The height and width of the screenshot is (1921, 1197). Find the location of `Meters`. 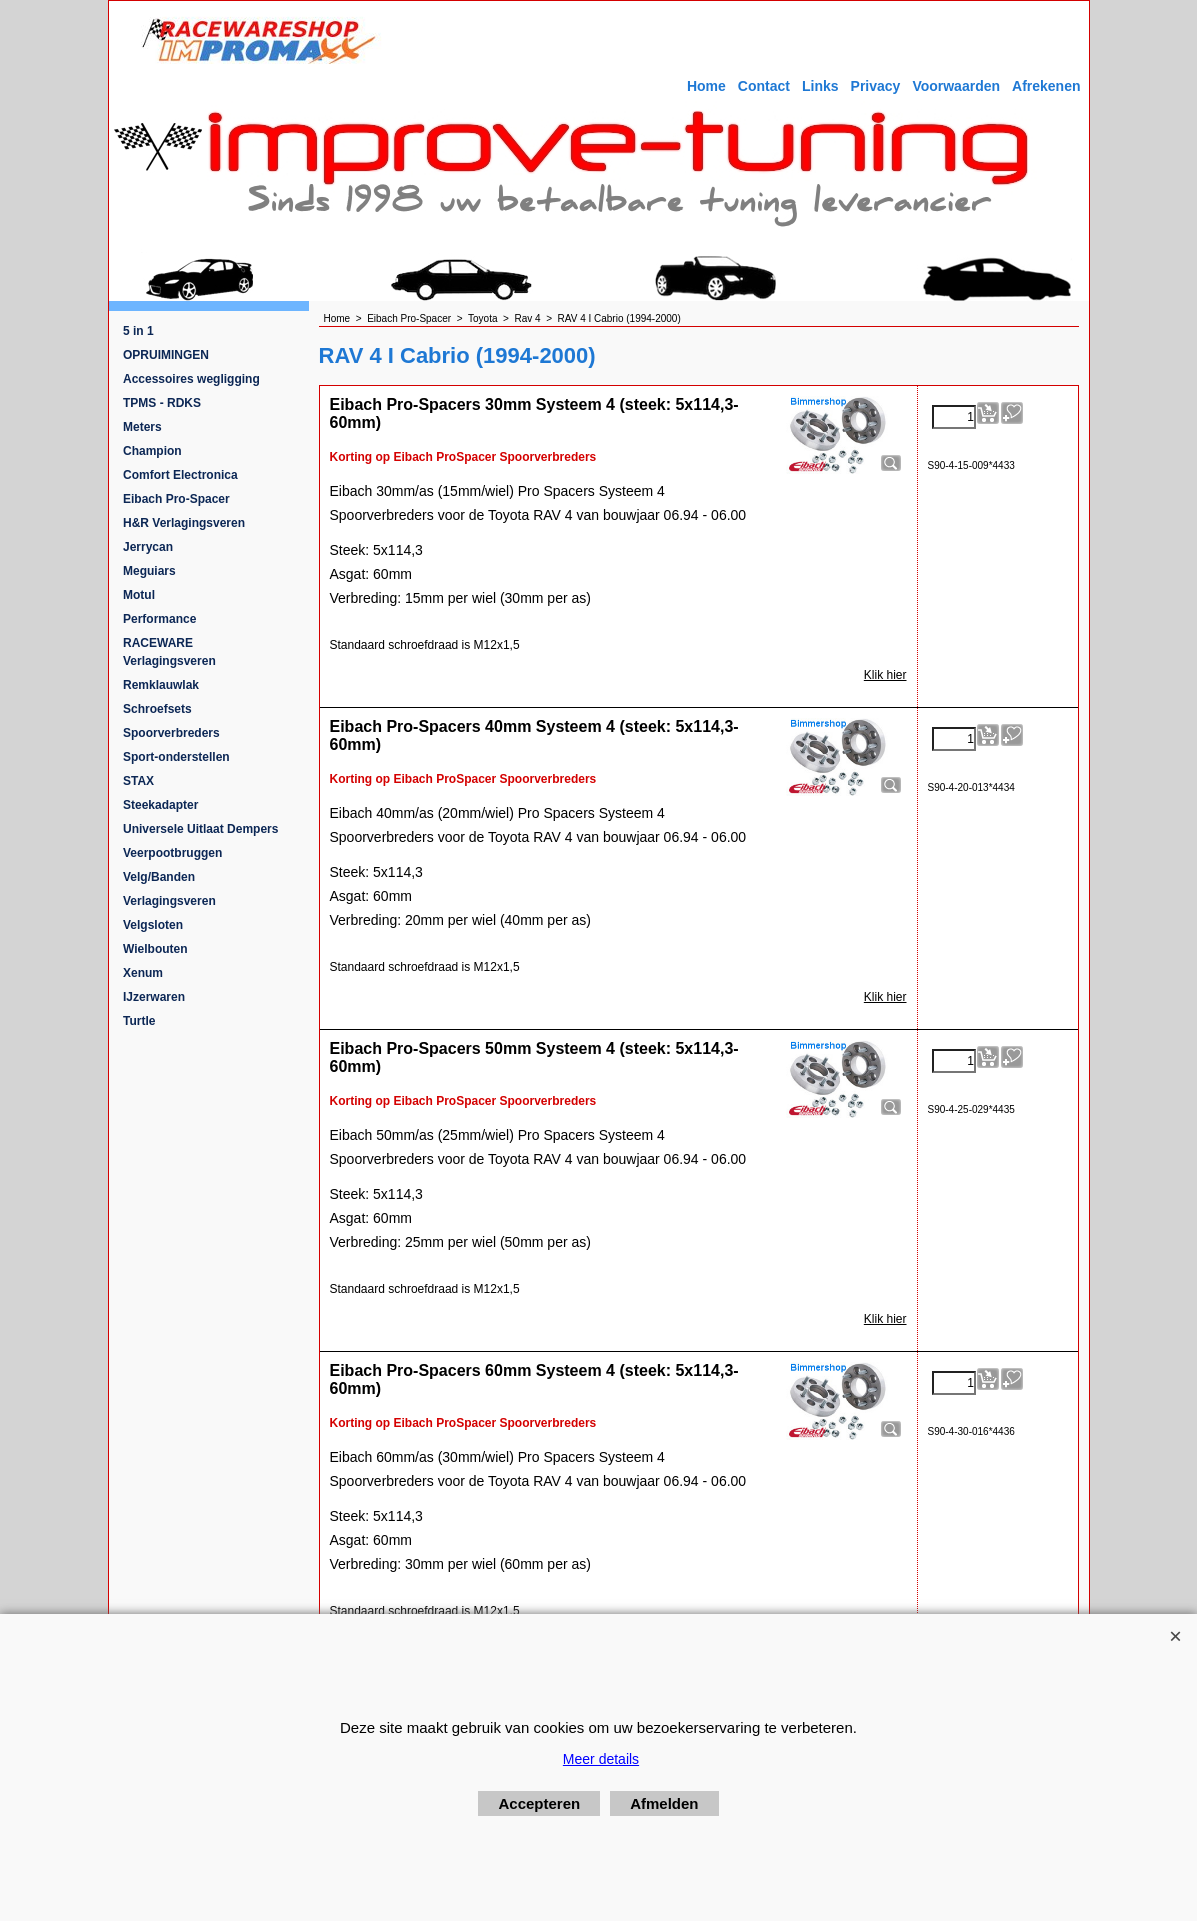

Meters is located at coordinates (142, 427).